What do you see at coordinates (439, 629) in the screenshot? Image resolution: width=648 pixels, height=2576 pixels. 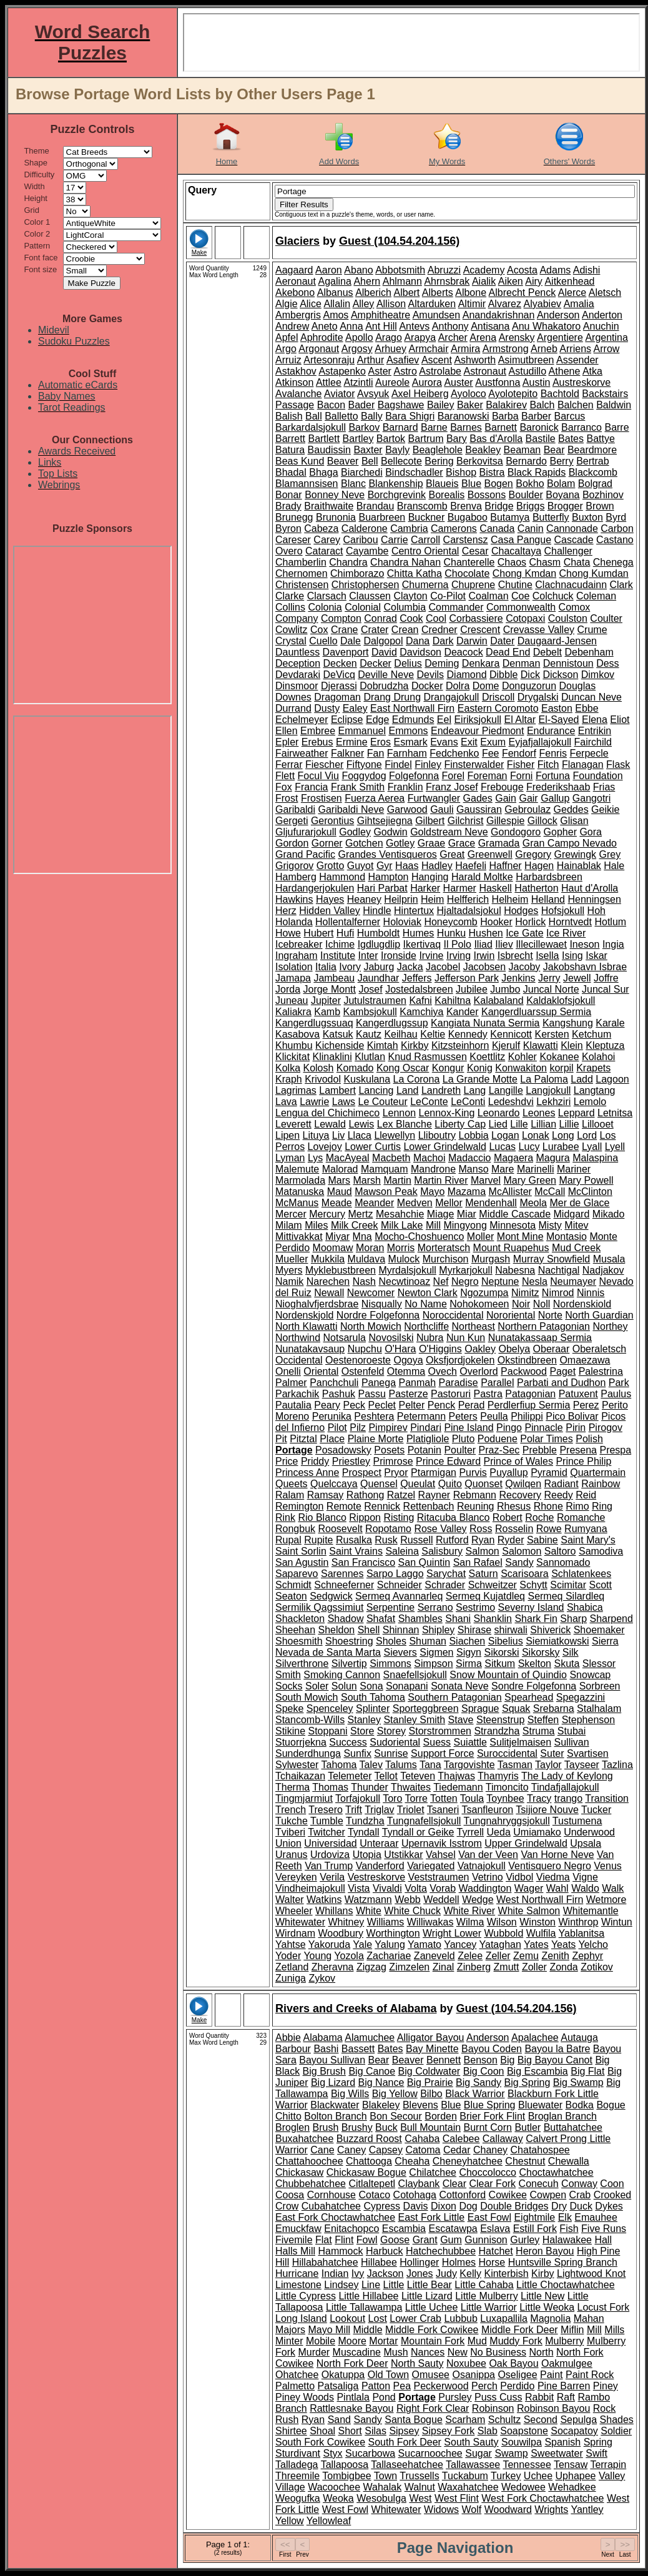 I see `Credner` at bounding box center [439, 629].